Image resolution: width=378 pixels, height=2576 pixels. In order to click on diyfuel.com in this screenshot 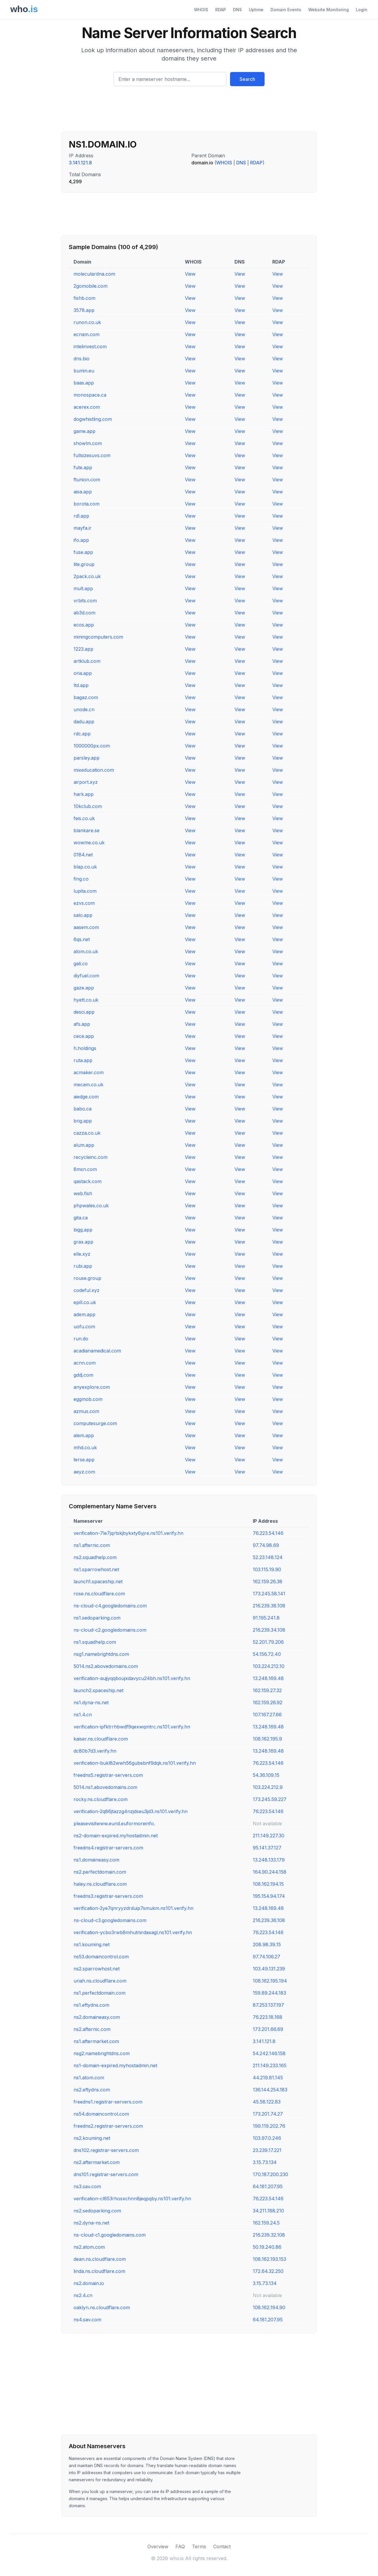, I will do `click(86, 976)`.